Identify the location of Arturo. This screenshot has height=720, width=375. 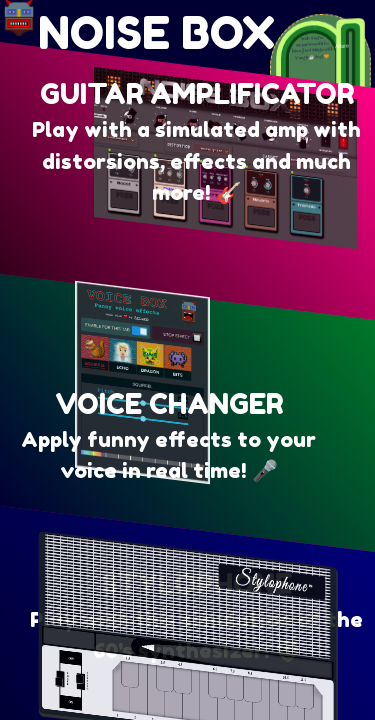
(341, 47).